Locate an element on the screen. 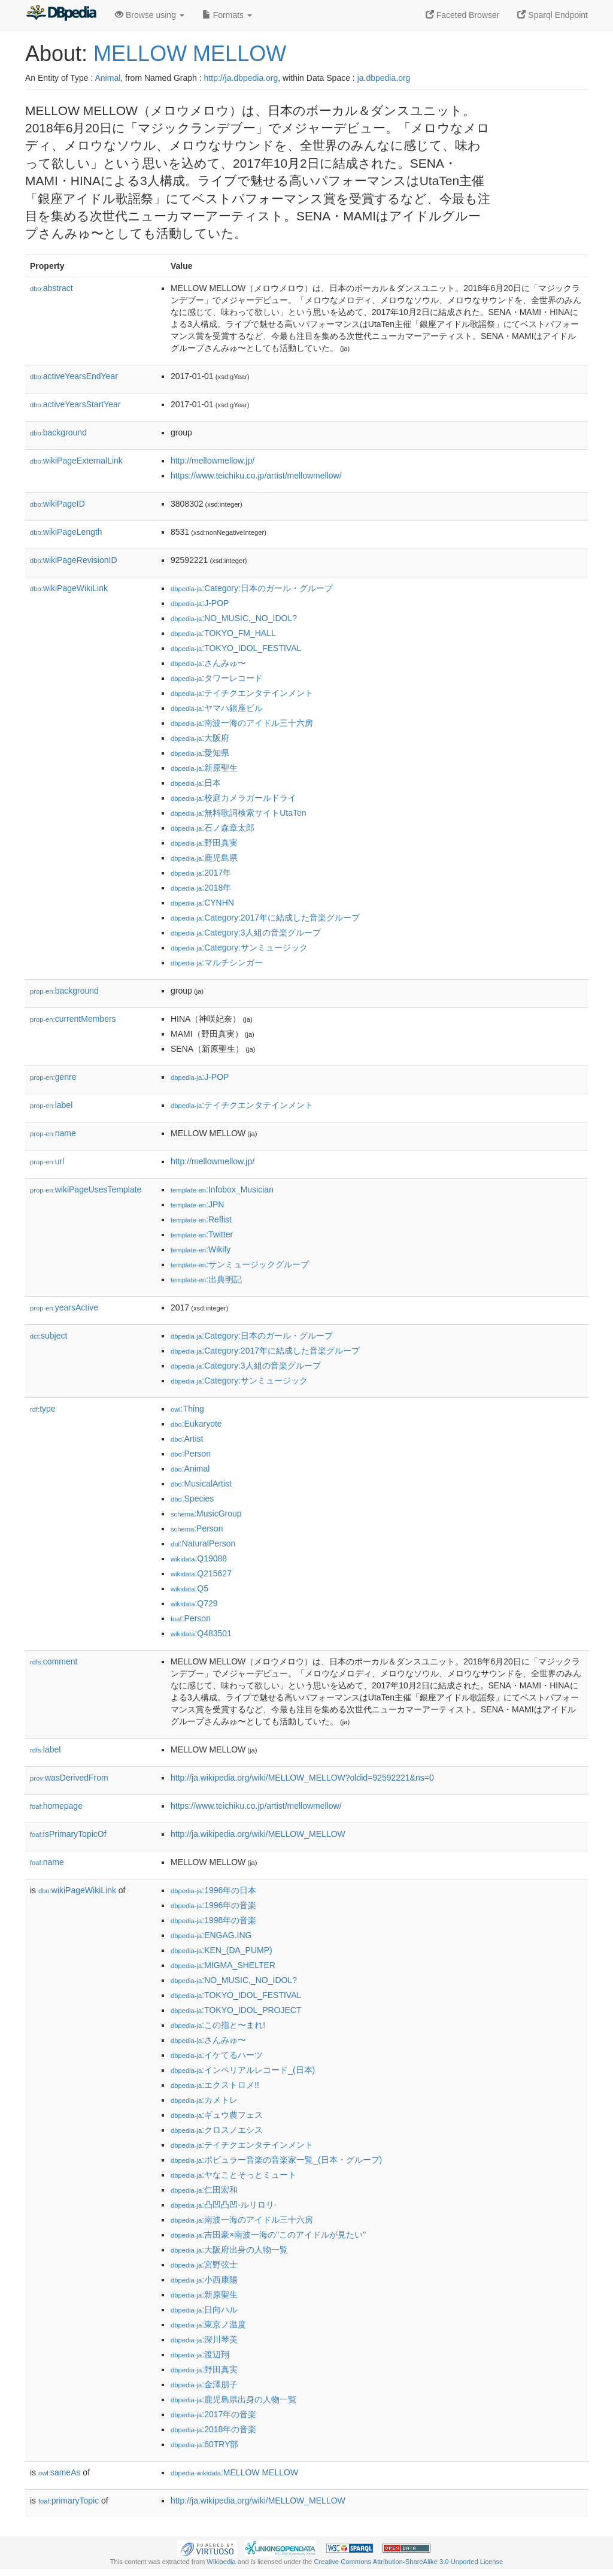 The width and height of the screenshot is (613, 2576). :Eukaryote is located at coordinates (196, 1423).